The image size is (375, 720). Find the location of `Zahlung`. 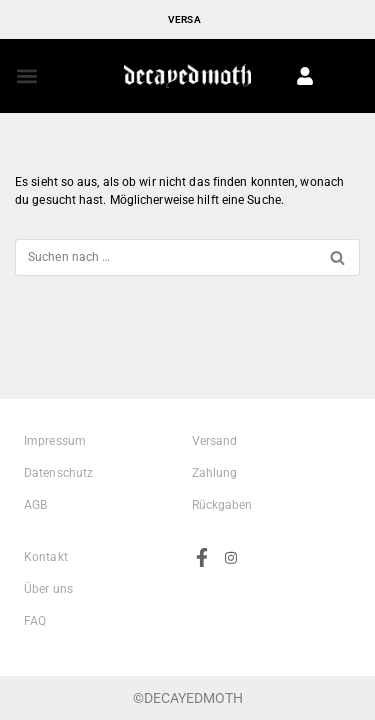

Zahlung is located at coordinates (215, 473).